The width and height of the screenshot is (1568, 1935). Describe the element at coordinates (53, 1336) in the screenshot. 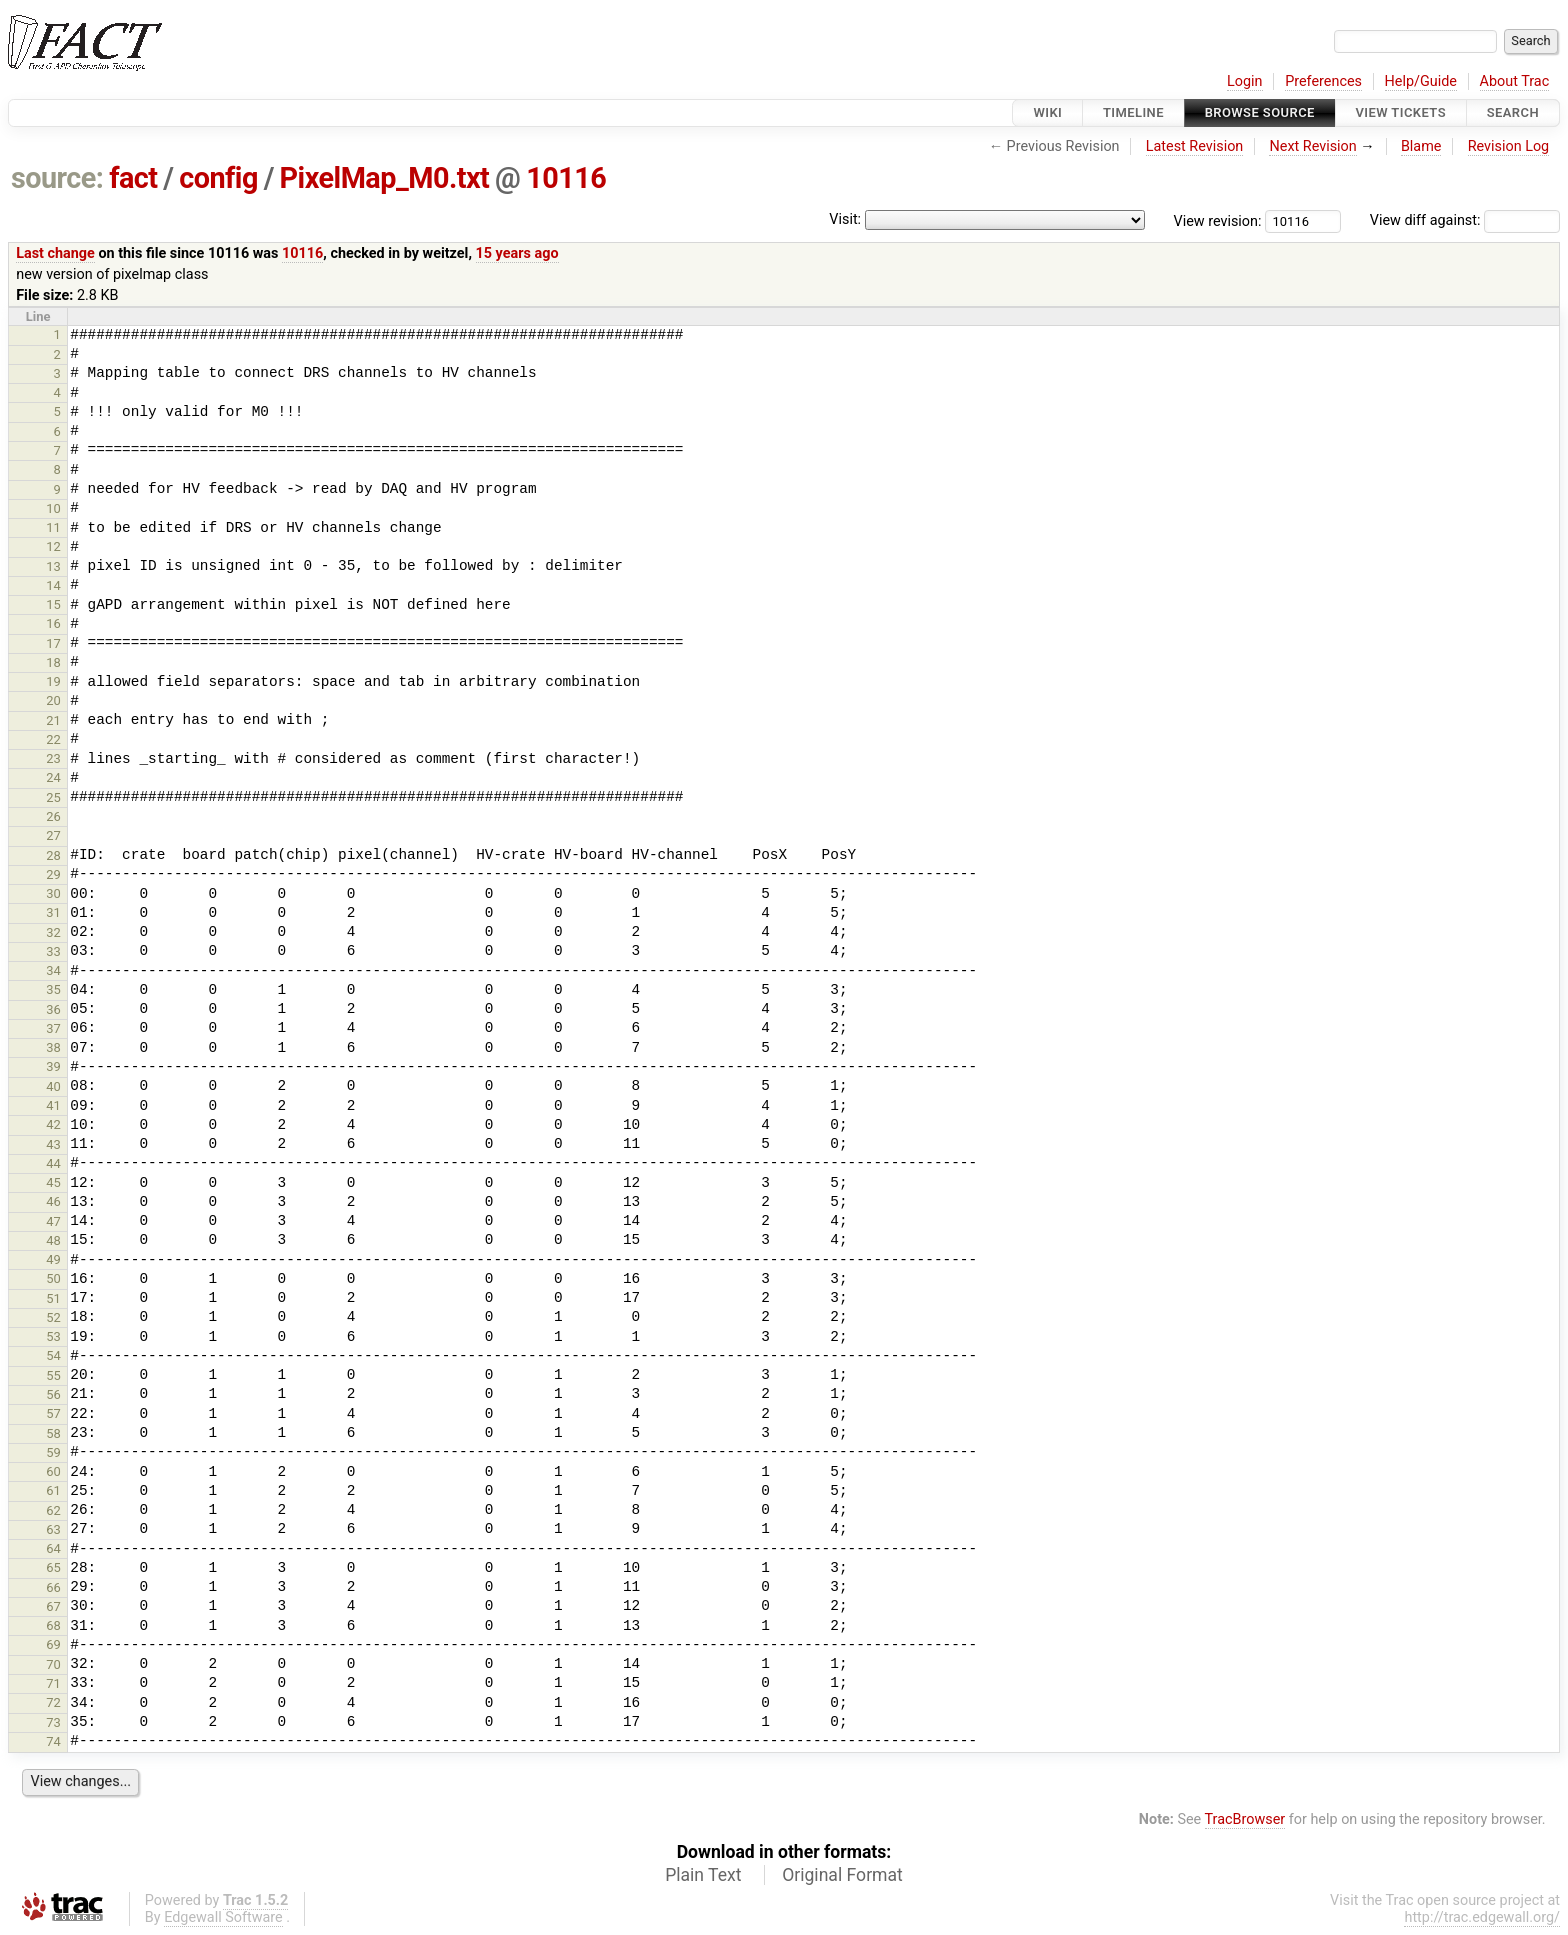

I see `53` at that location.